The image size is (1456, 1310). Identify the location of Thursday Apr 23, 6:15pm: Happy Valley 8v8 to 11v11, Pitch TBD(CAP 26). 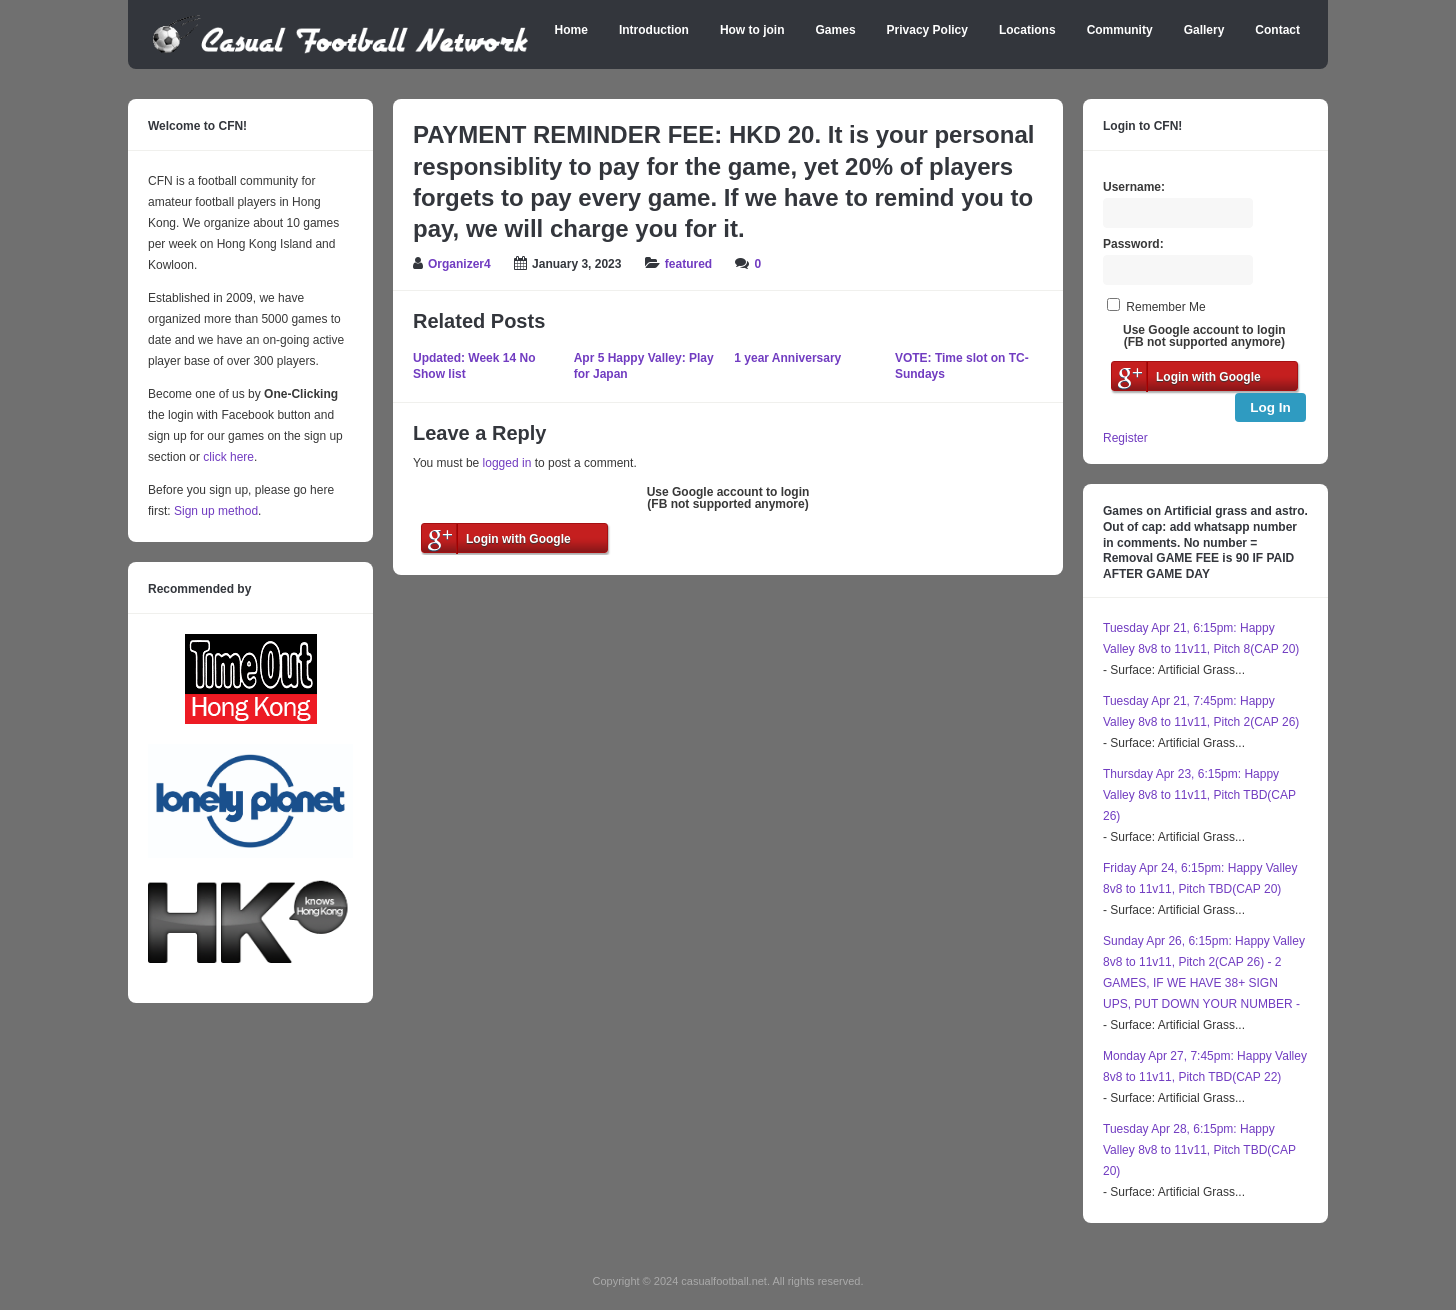
(1199, 795).